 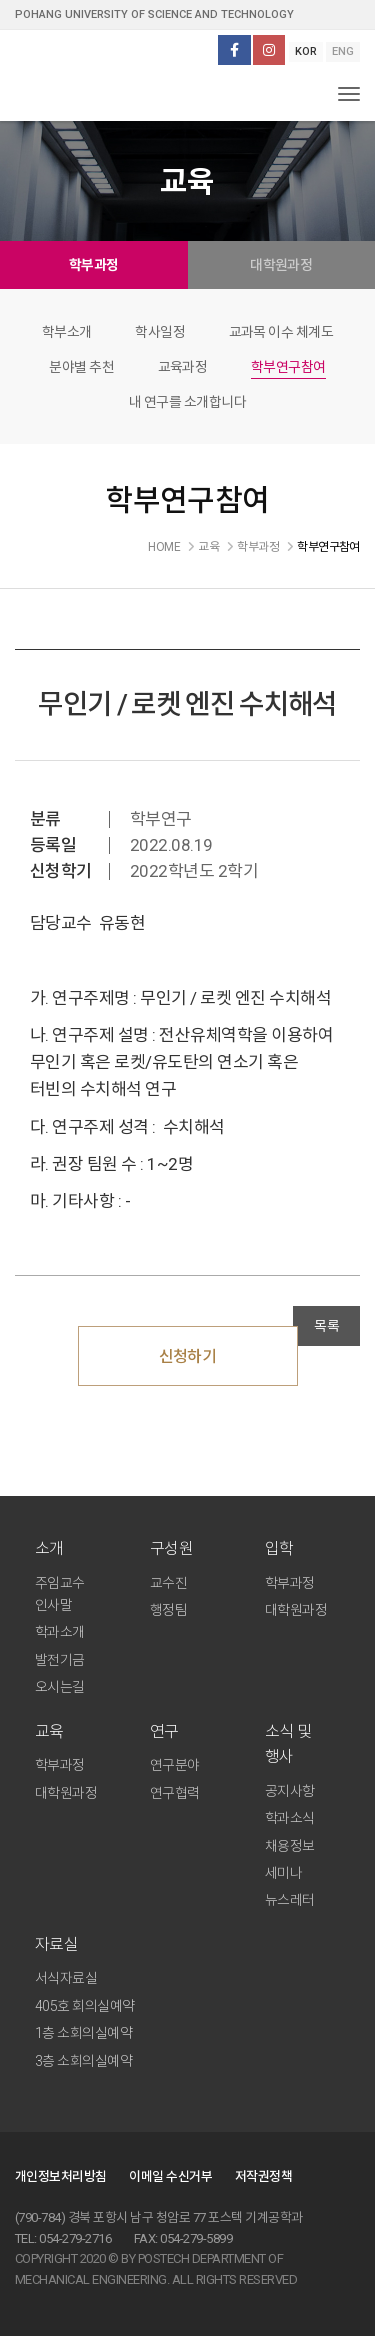 I want to click on 연구, so click(x=164, y=1731).